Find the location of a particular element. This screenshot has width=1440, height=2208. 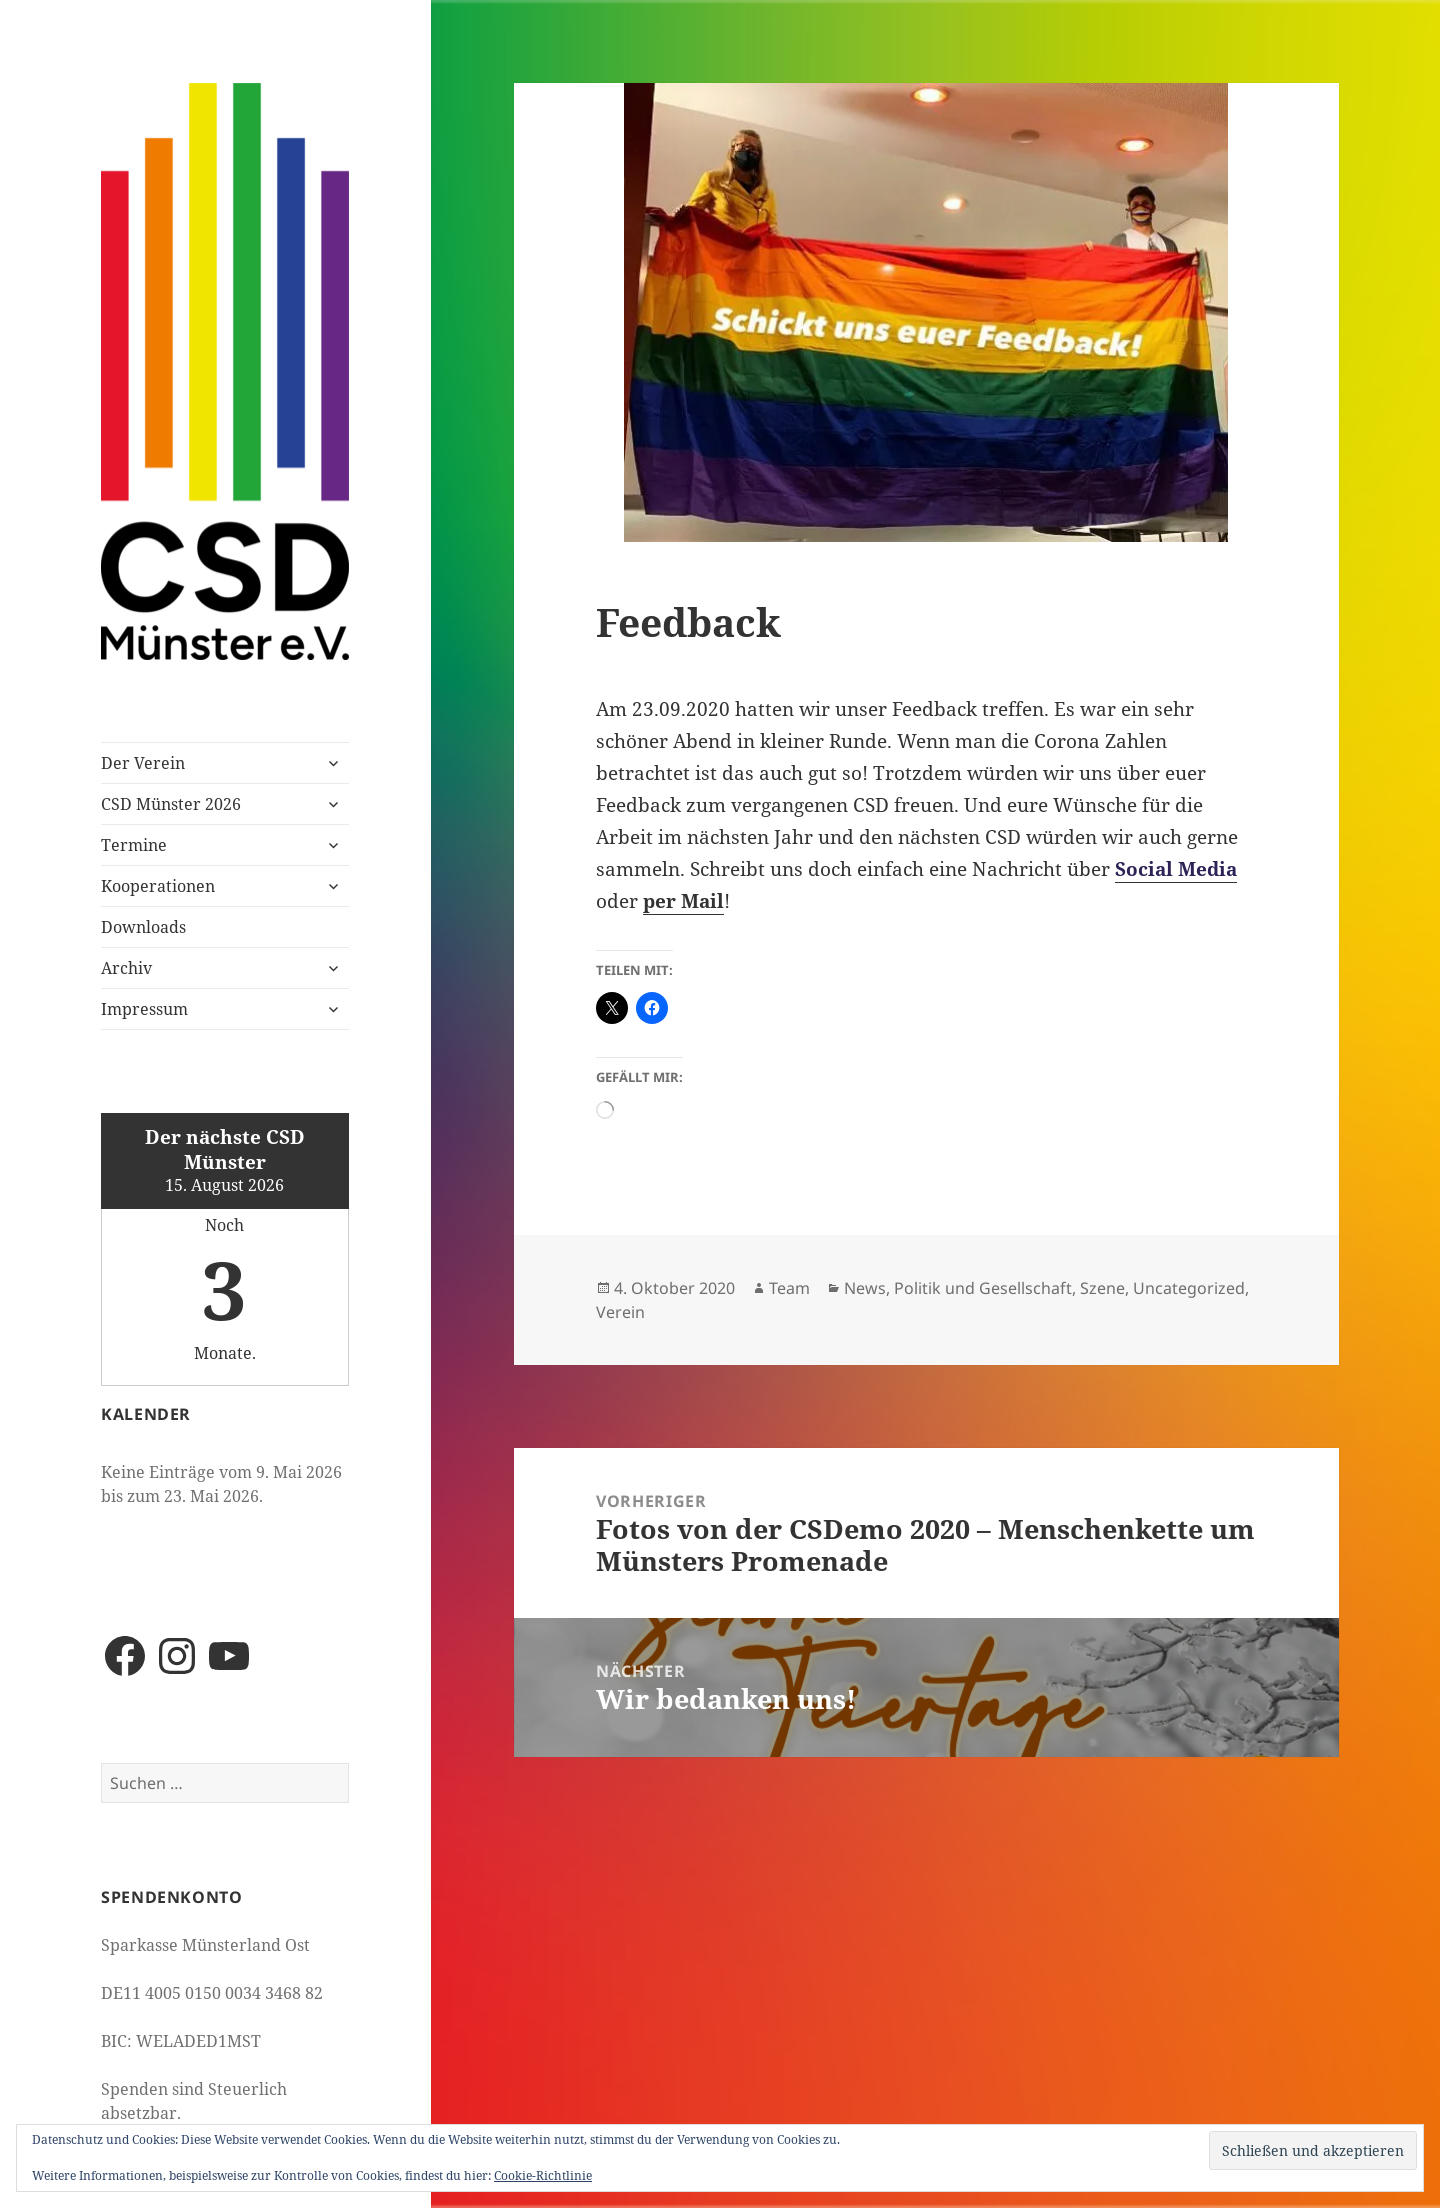

Der Verein is located at coordinates (143, 763).